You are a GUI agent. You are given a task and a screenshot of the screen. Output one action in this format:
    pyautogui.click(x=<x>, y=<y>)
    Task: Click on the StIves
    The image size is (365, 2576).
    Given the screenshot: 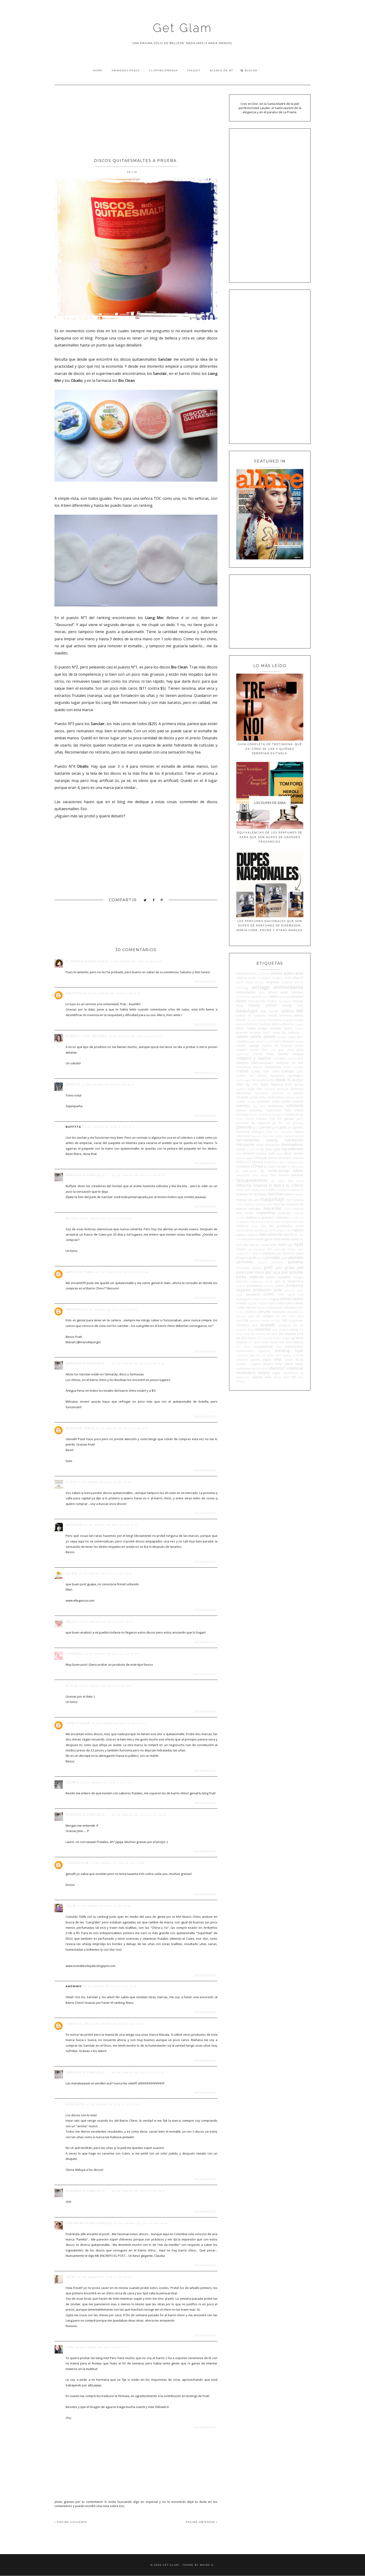 What is the action you would take?
    pyautogui.click(x=251, y=1329)
    